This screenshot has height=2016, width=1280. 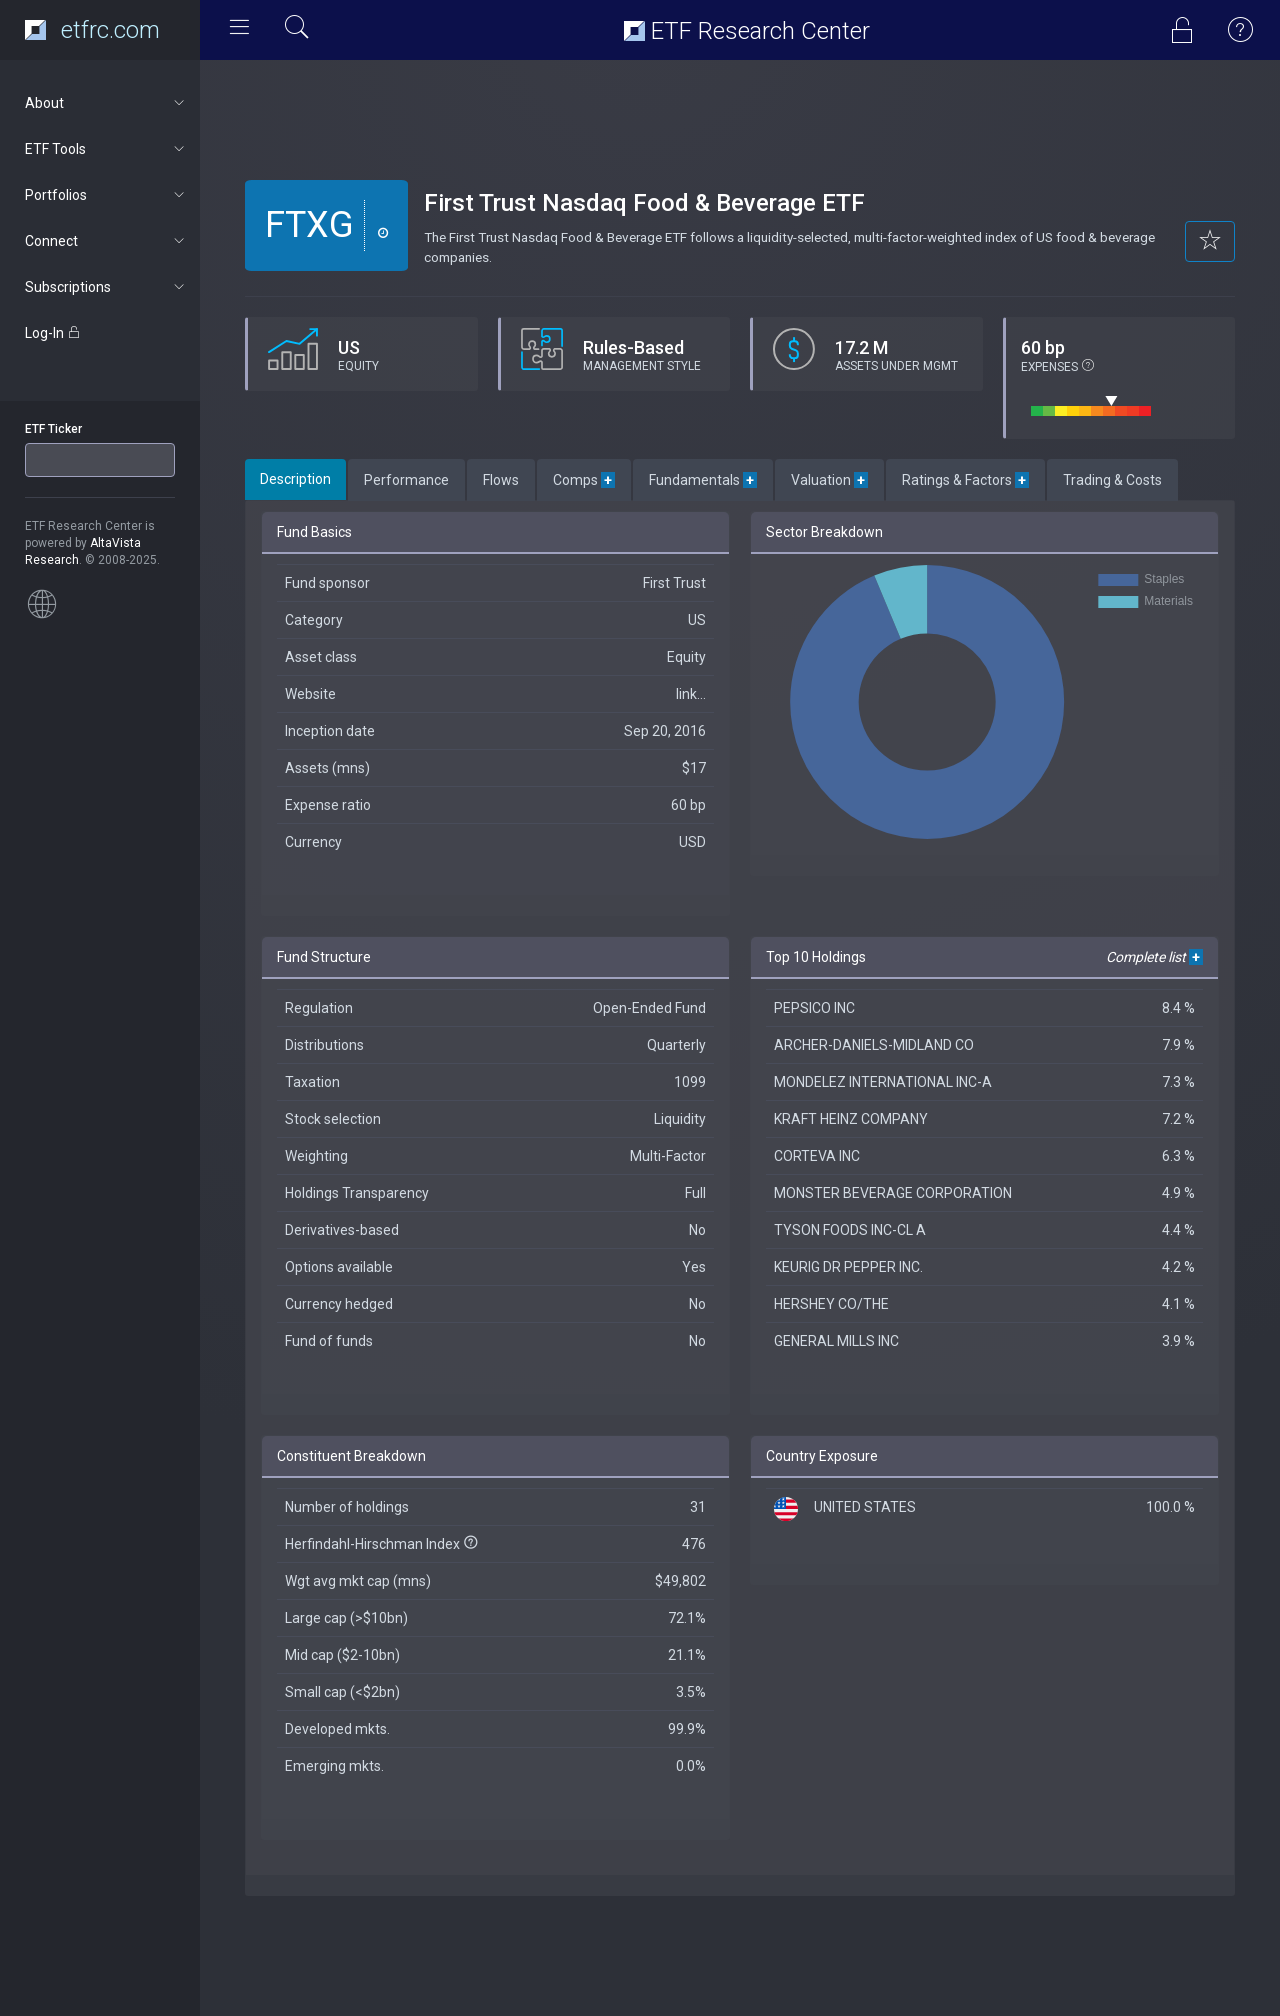 I want to click on Flows, so click(x=501, y=480).